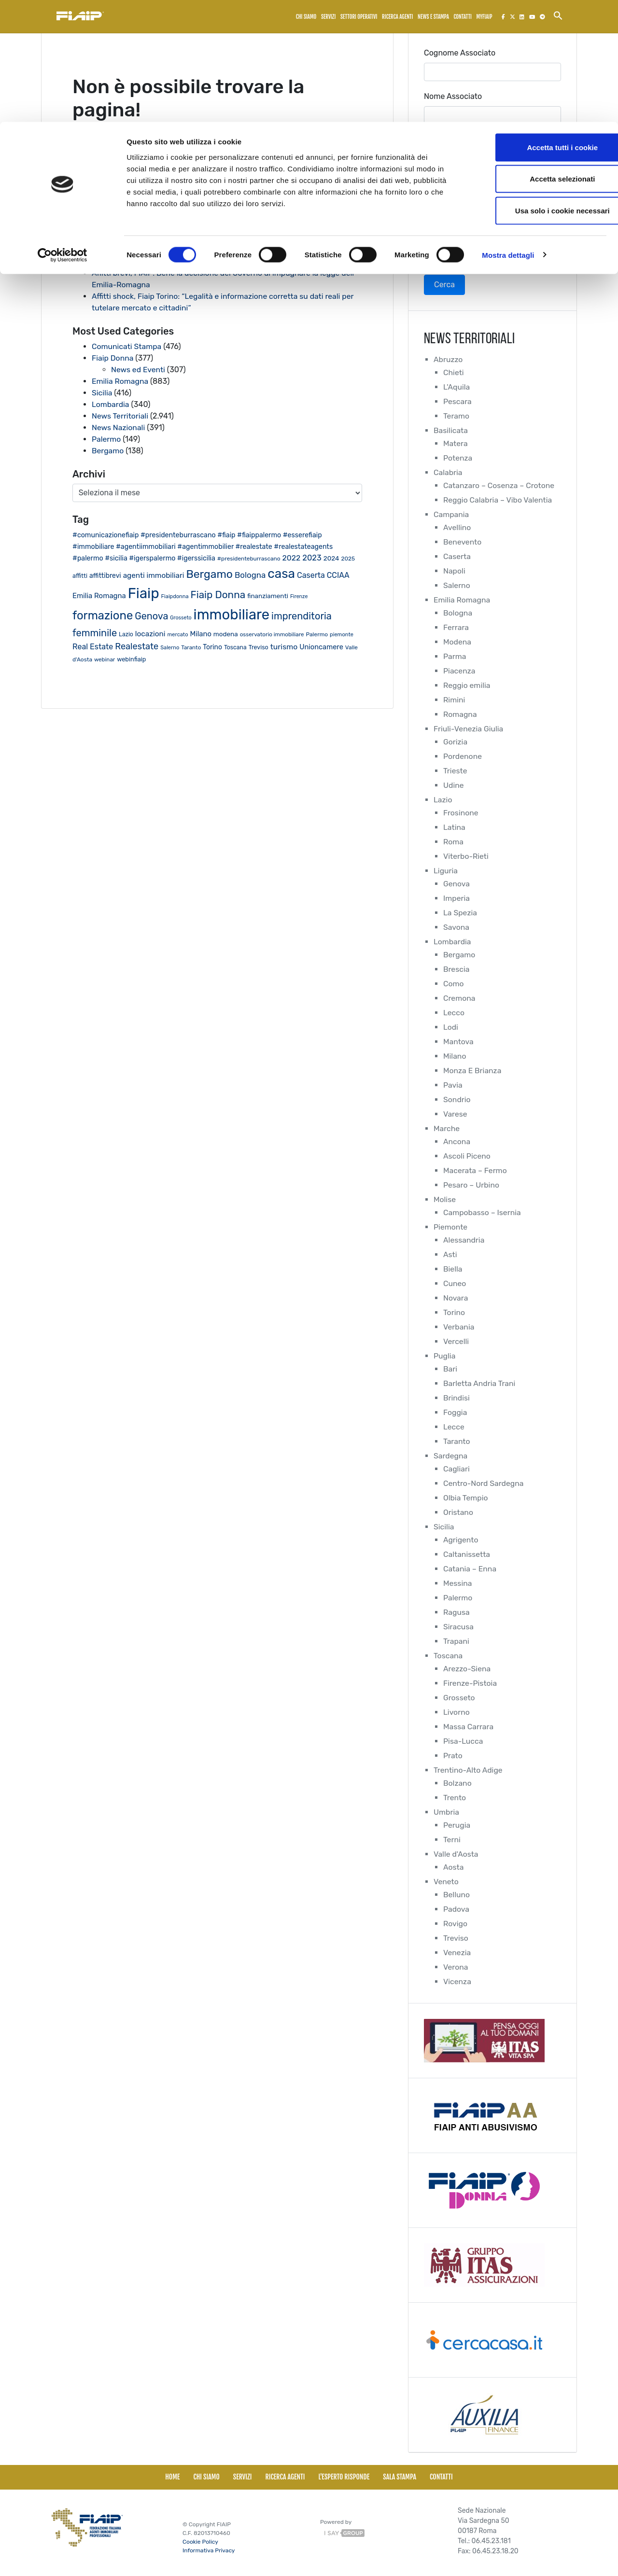  What do you see at coordinates (203, 238) in the screenshot?
I see `Fiaip: Al via il primo Consiglio Nazionale della nuova legislatura` at bounding box center [203, 238].